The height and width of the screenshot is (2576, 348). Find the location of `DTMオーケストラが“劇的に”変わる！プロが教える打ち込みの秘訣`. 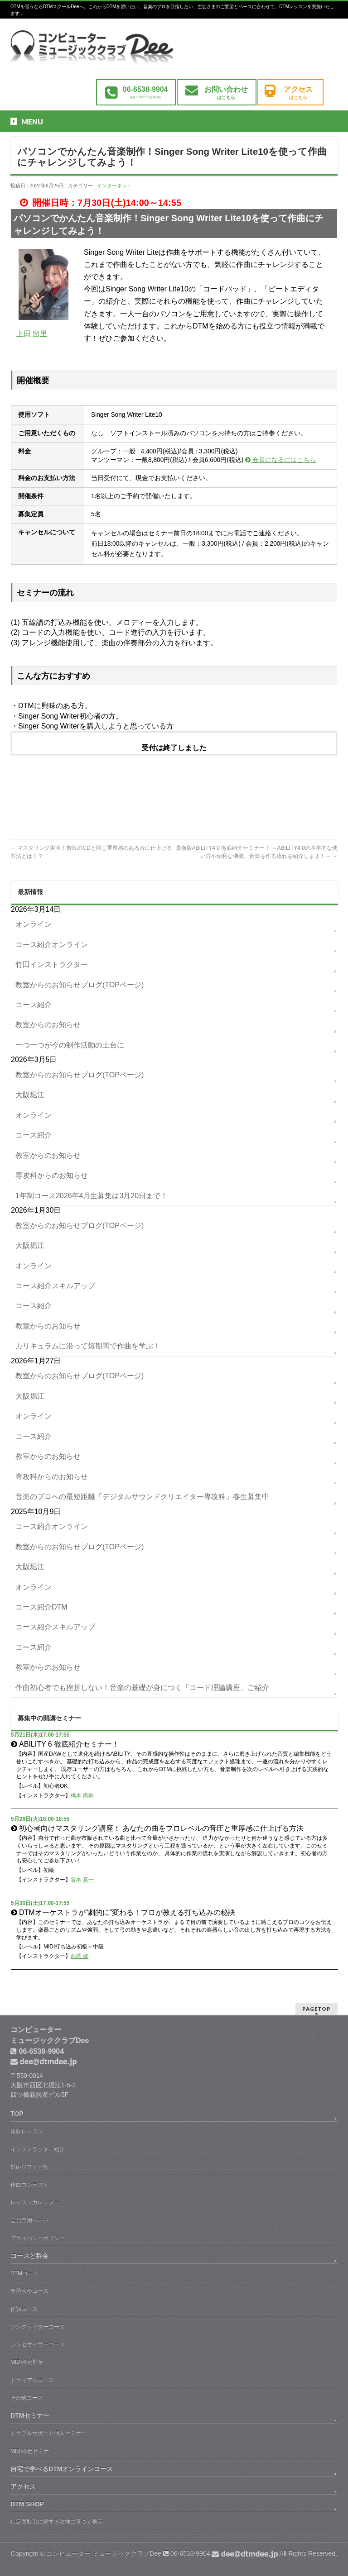

DTMオーケストラが“劇的に”変わる！プロが教える打ち込みの秘訣 is located at coordinates (127, 1912).